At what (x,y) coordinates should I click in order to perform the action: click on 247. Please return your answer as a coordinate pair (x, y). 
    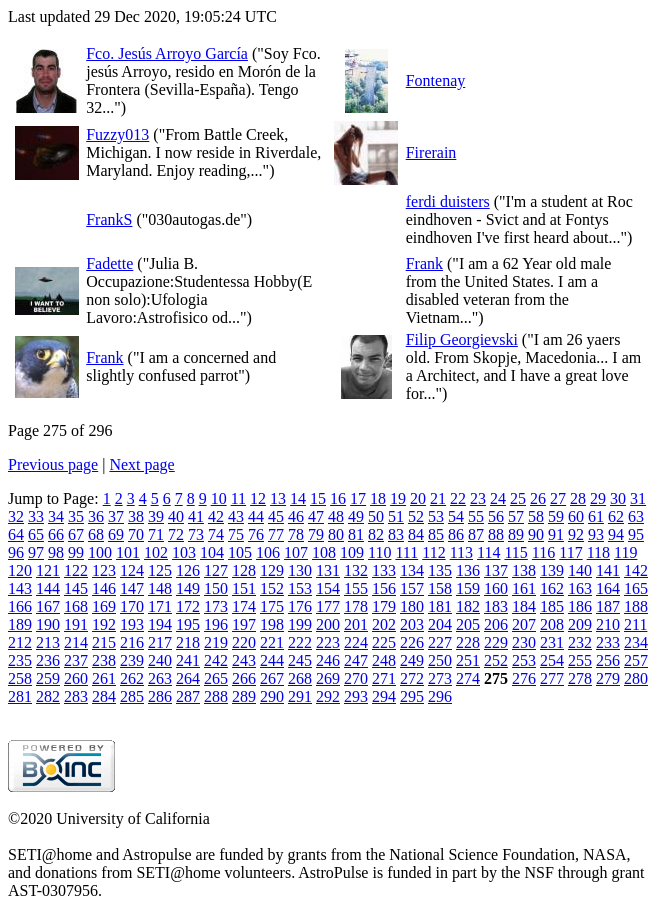
    Looking at the image, I should click on (356, 660).